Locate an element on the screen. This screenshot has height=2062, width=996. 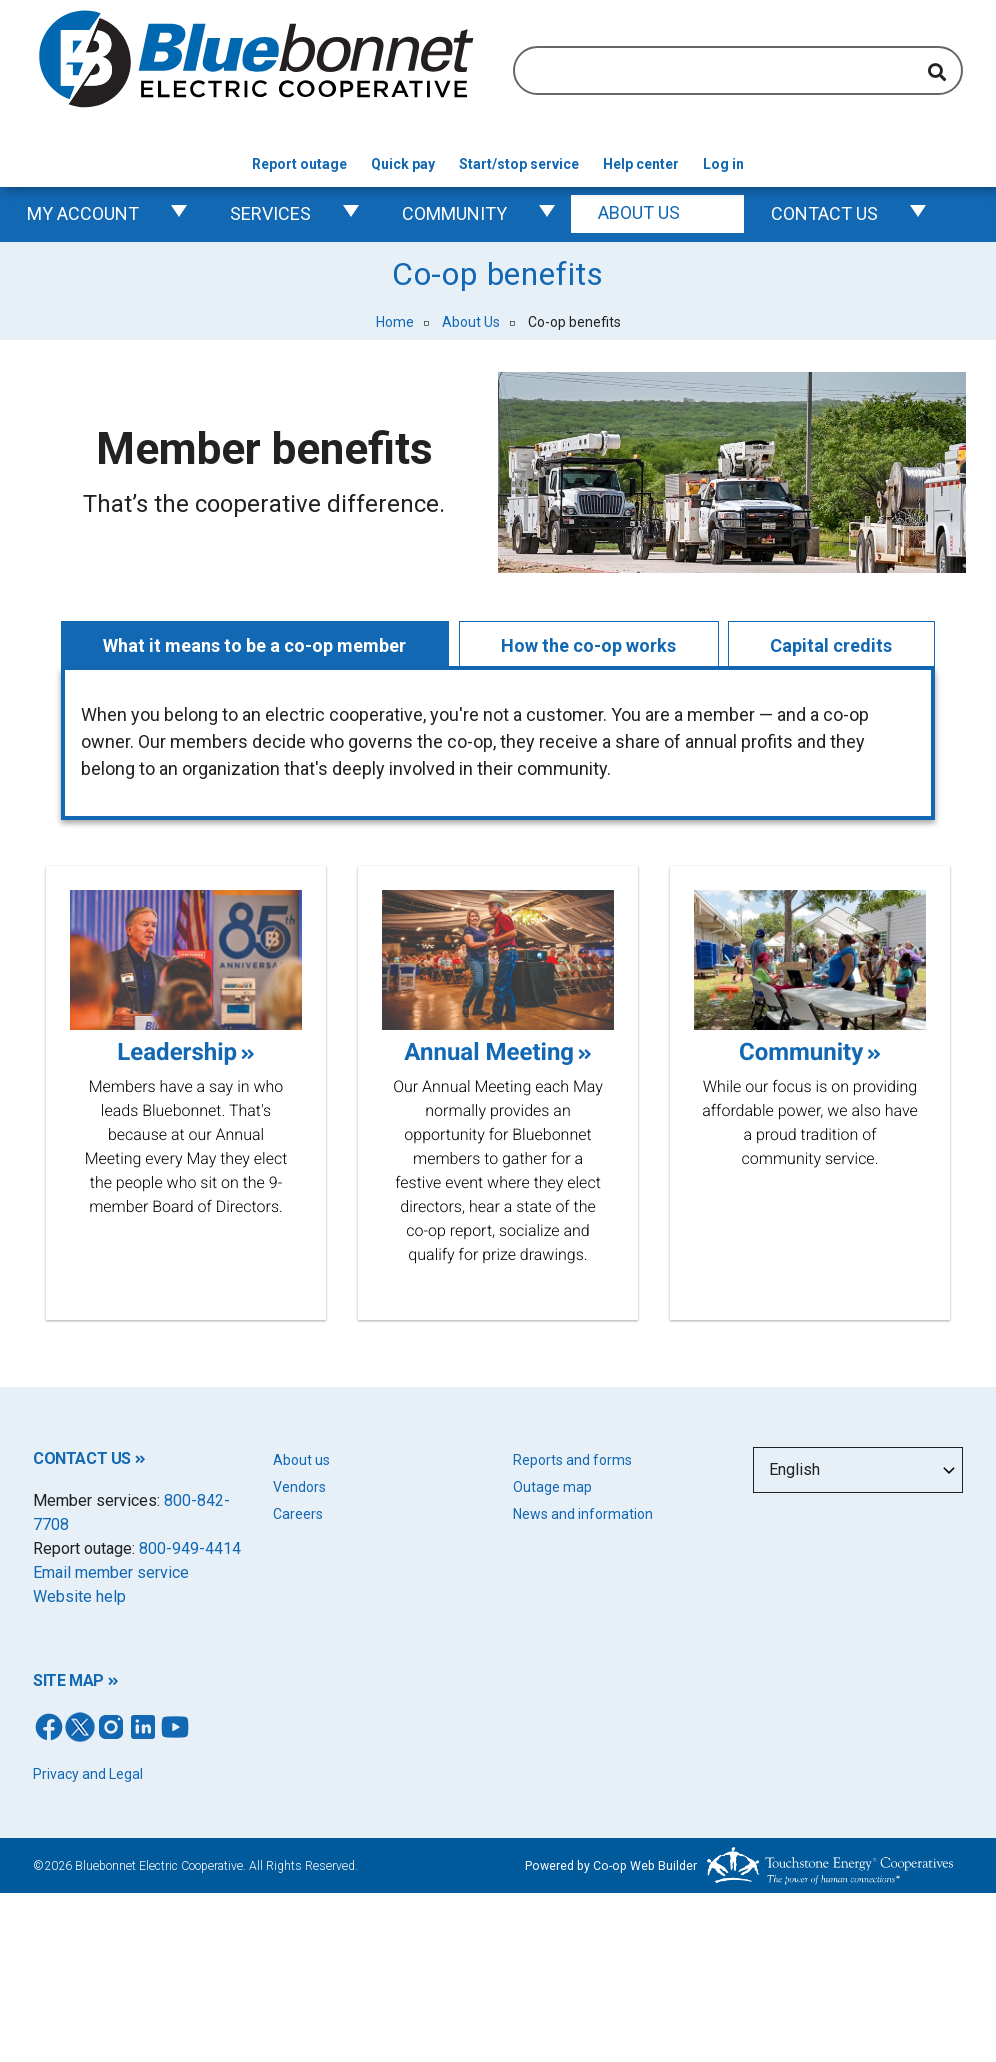
Reports and forms is located at coordinates (572, 1460).